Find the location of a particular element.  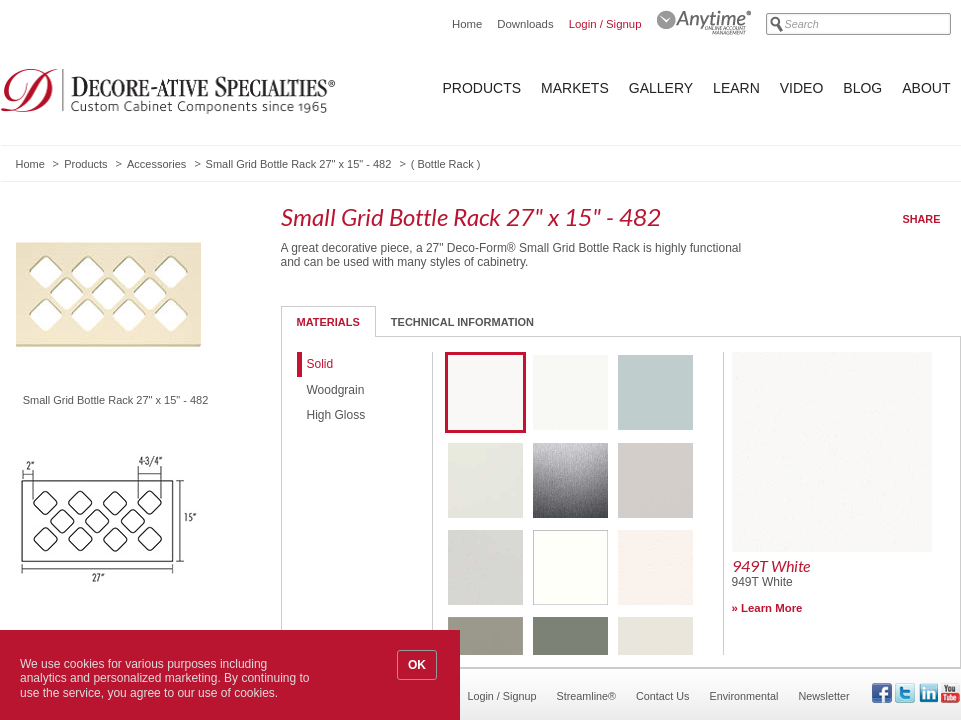

Blog is located at coordinates (862, 88).